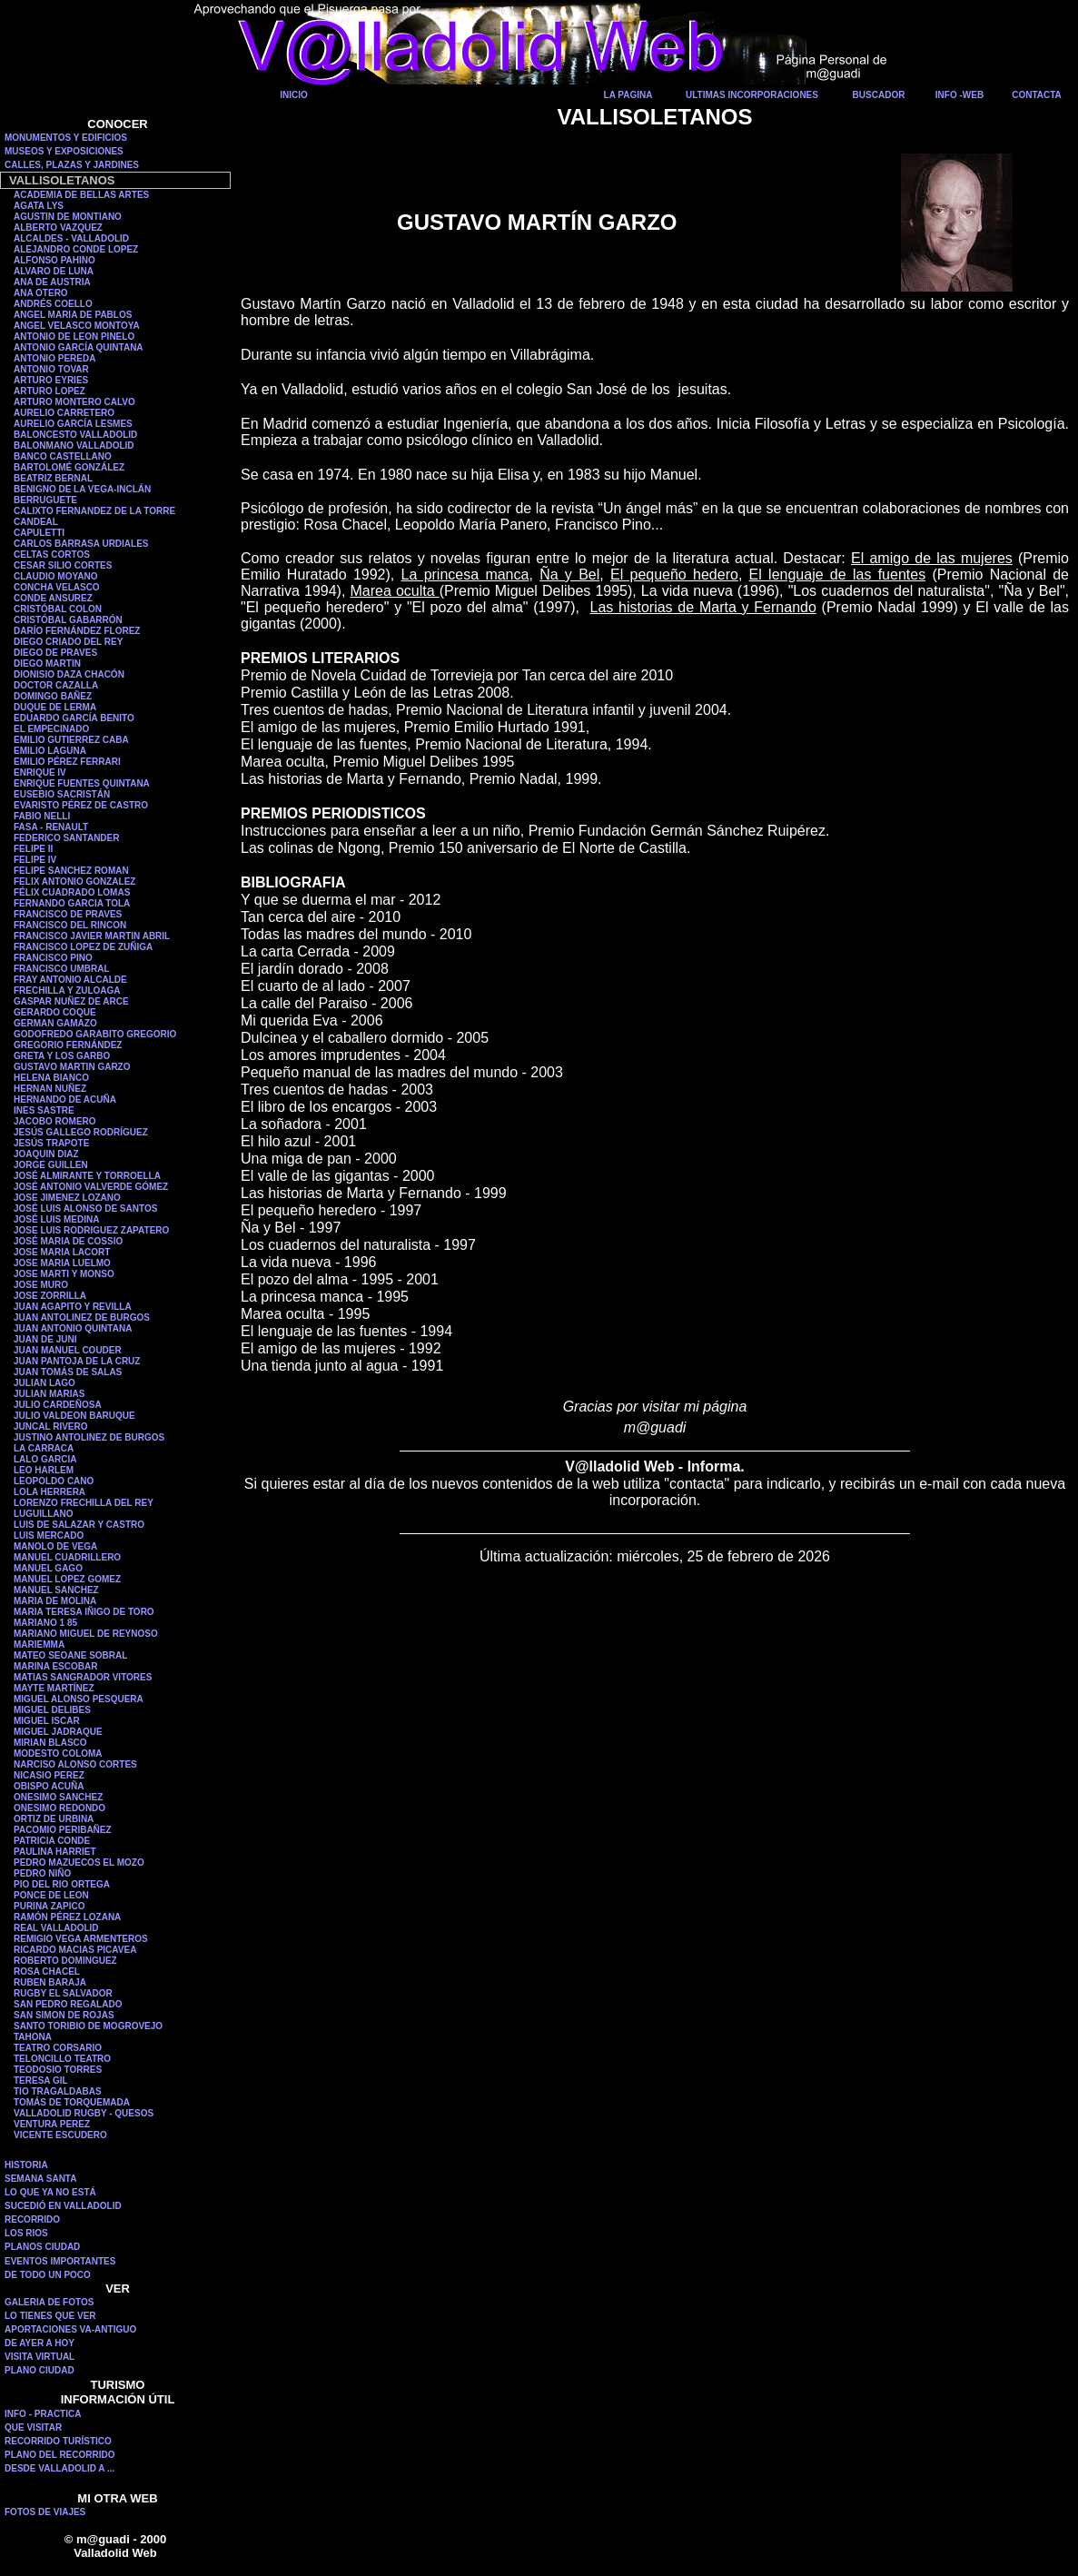 The height and width of the screenshot is (2576, 1078). What do you see at coordinates (72, 2102) in the screenshot?
I see `TOMÁS DE TORQUEMADA` at bounding box center [72, 2102].